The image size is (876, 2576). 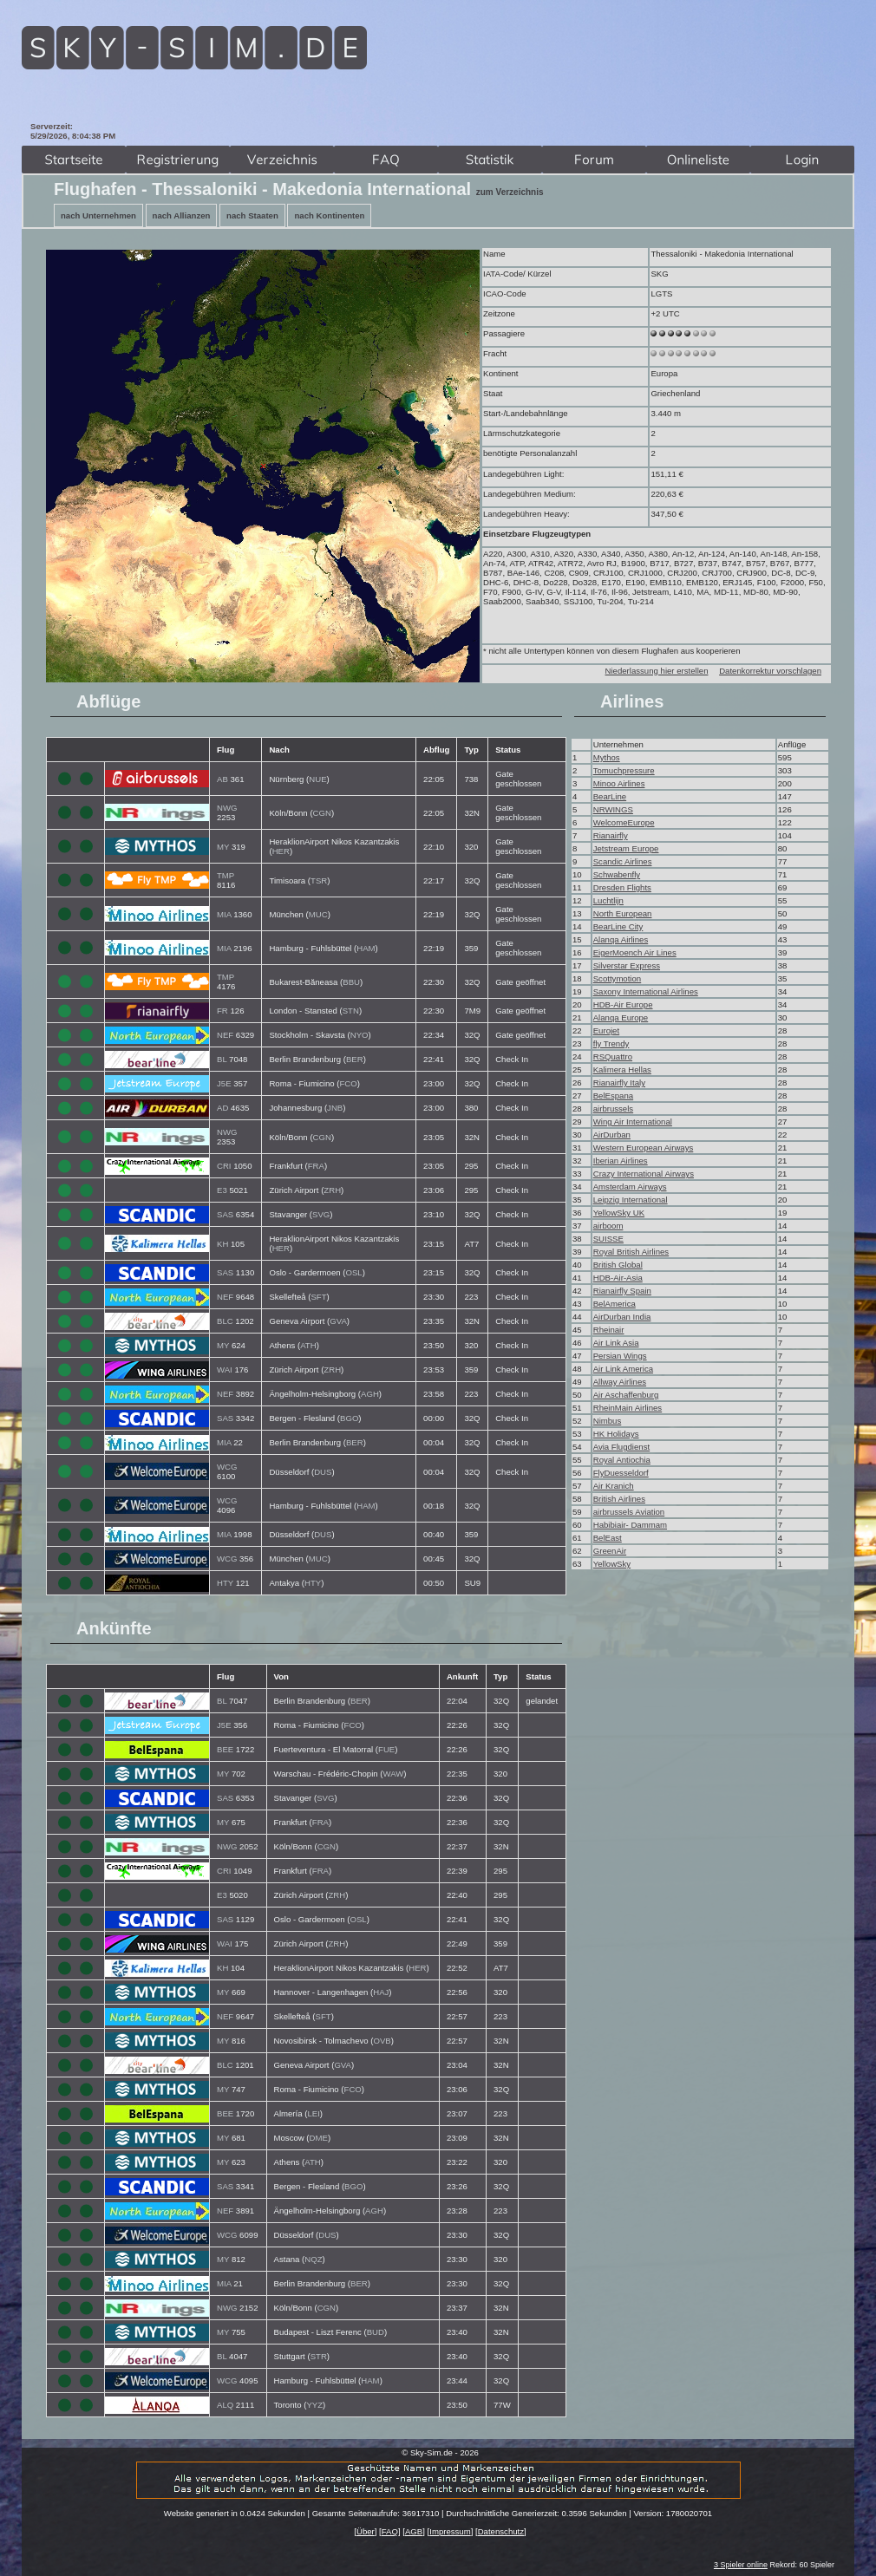 I want to click on AGH, so click(x=370, y=1394).